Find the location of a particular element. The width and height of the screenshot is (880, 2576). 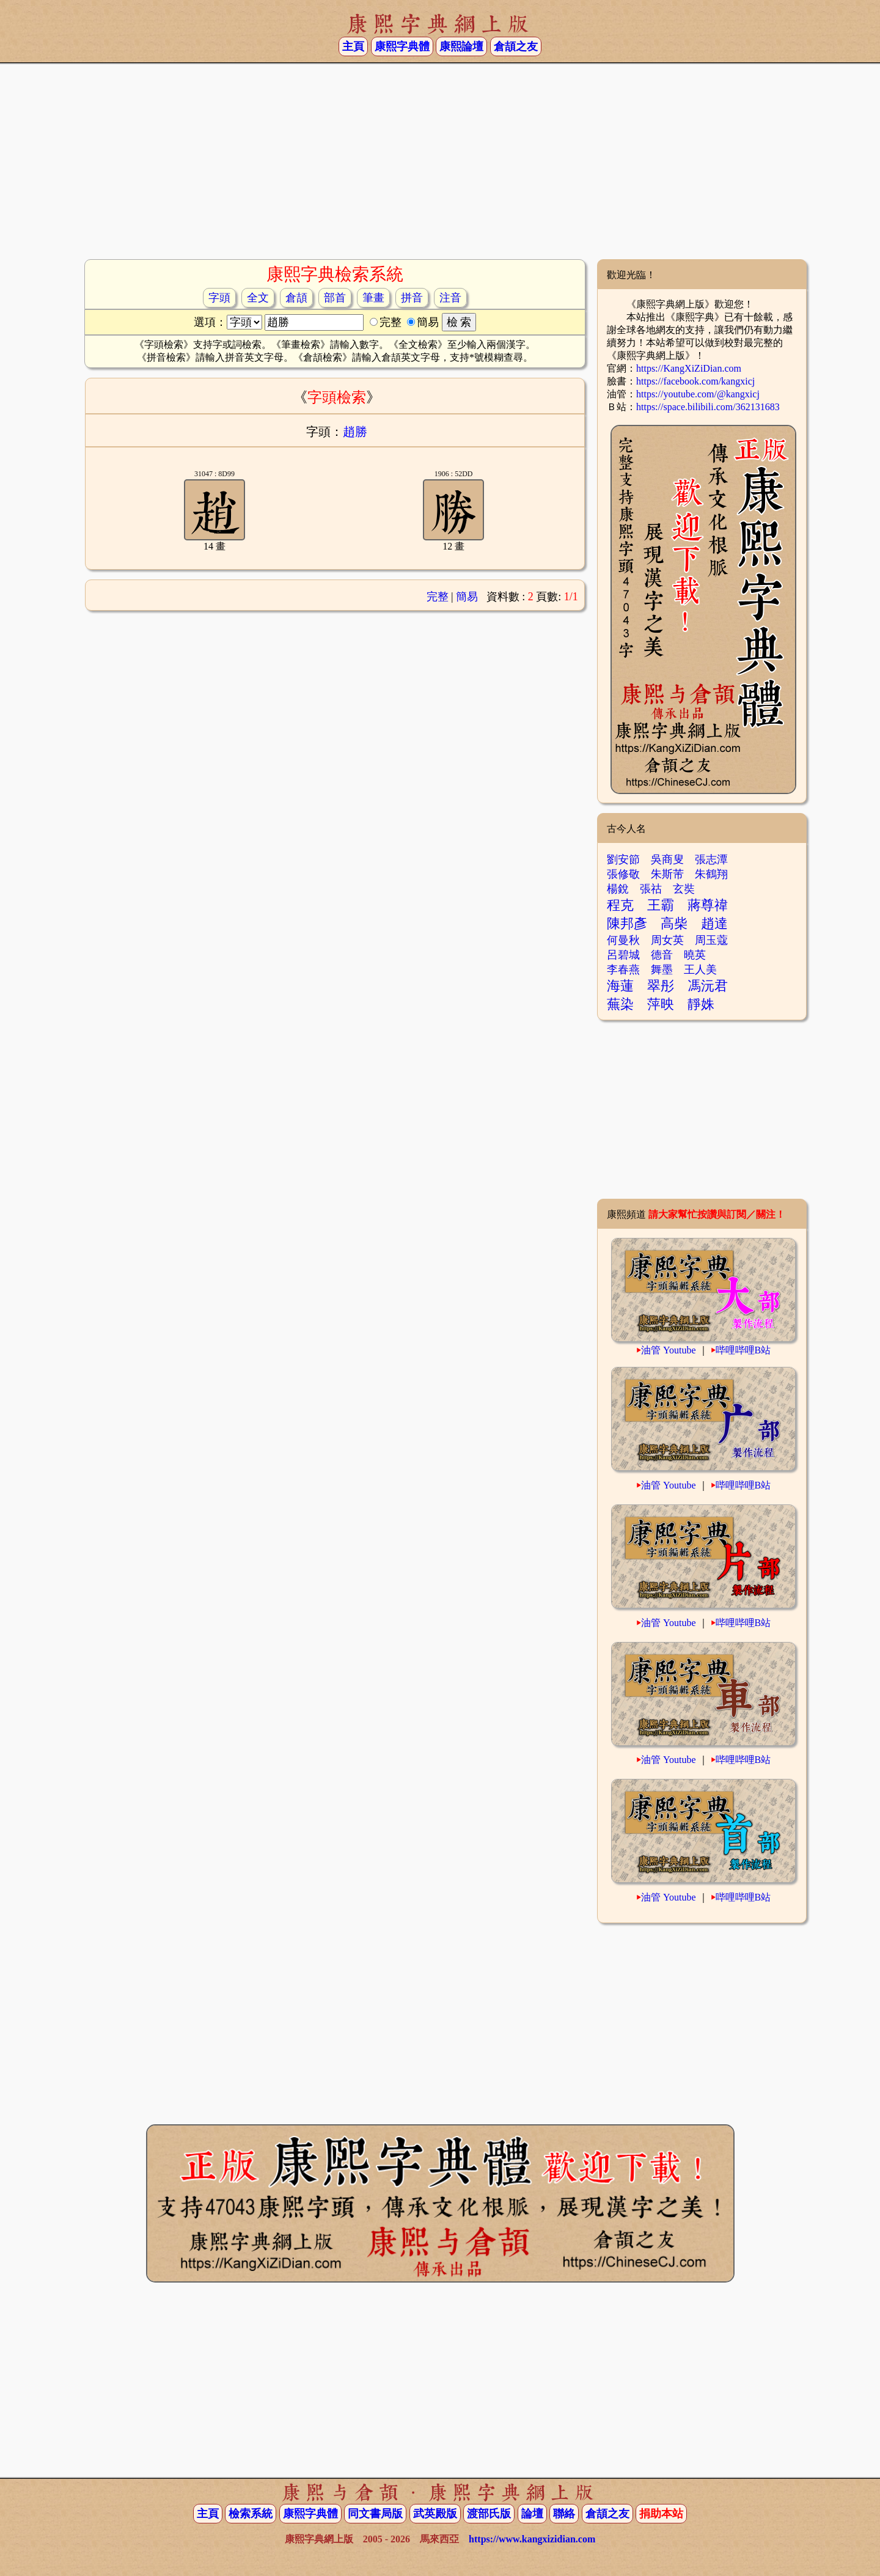

曉英 is located at coordinates (695, 955).